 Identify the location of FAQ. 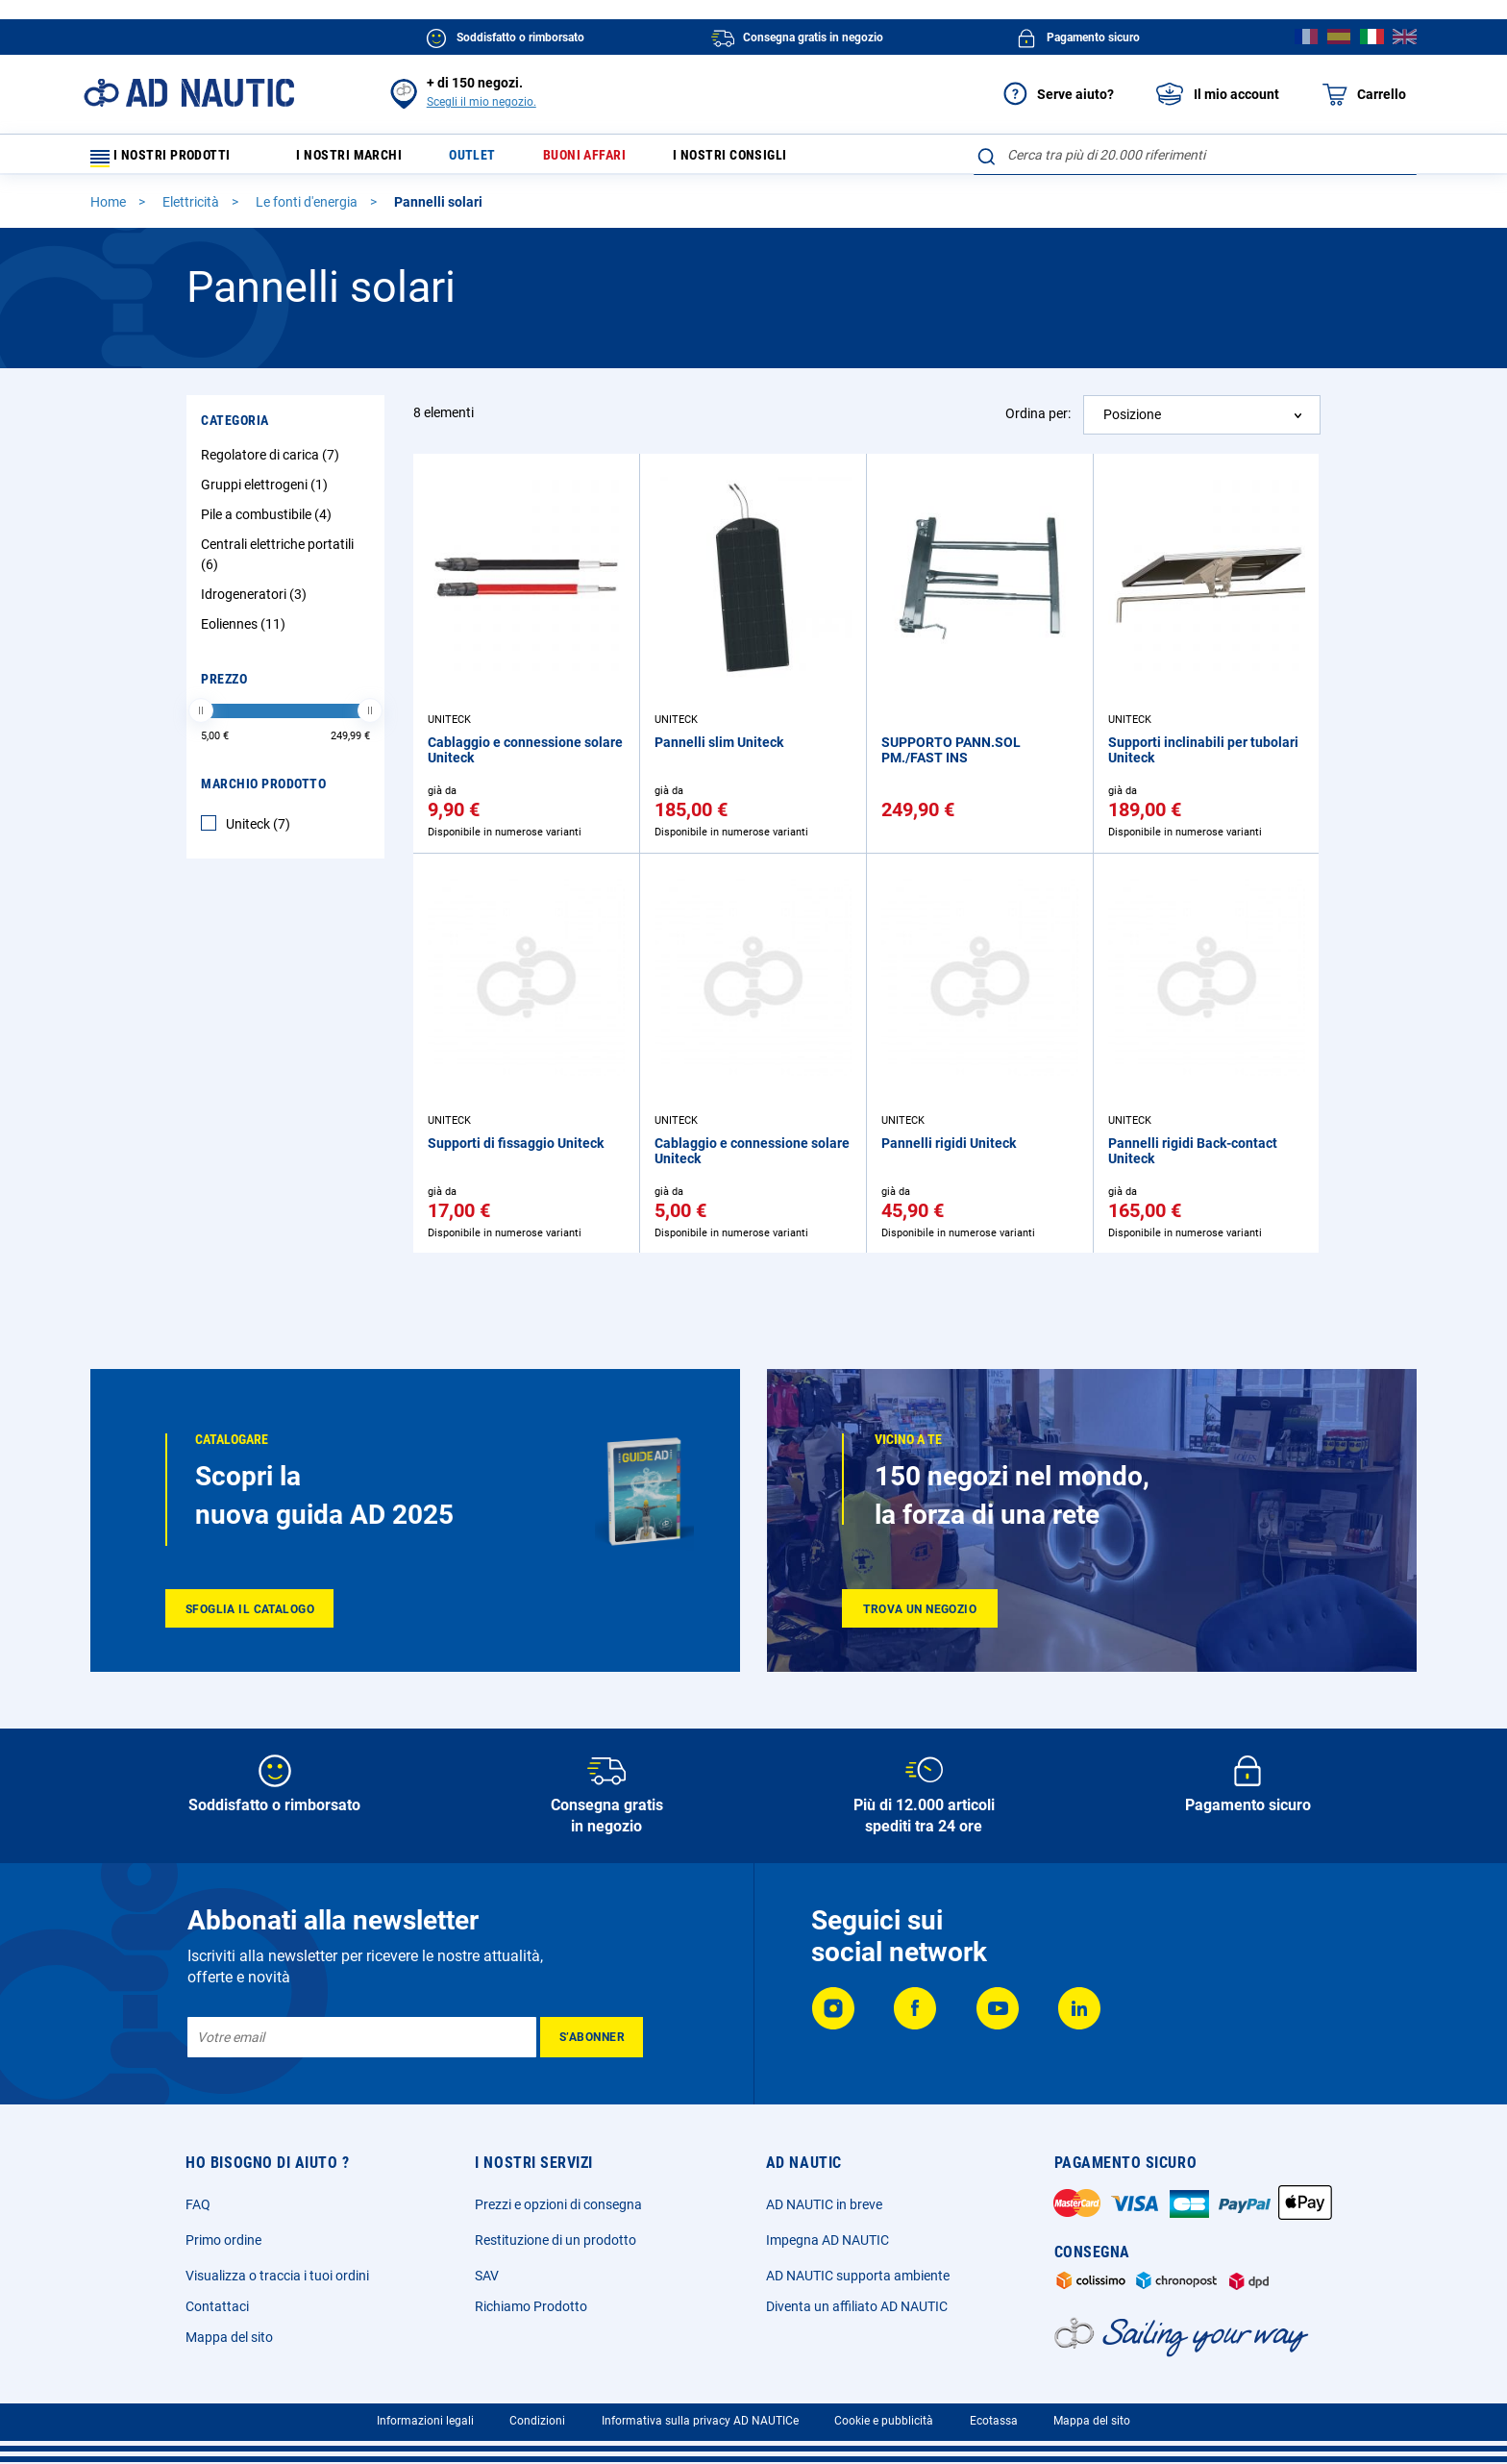
(197, 2204).